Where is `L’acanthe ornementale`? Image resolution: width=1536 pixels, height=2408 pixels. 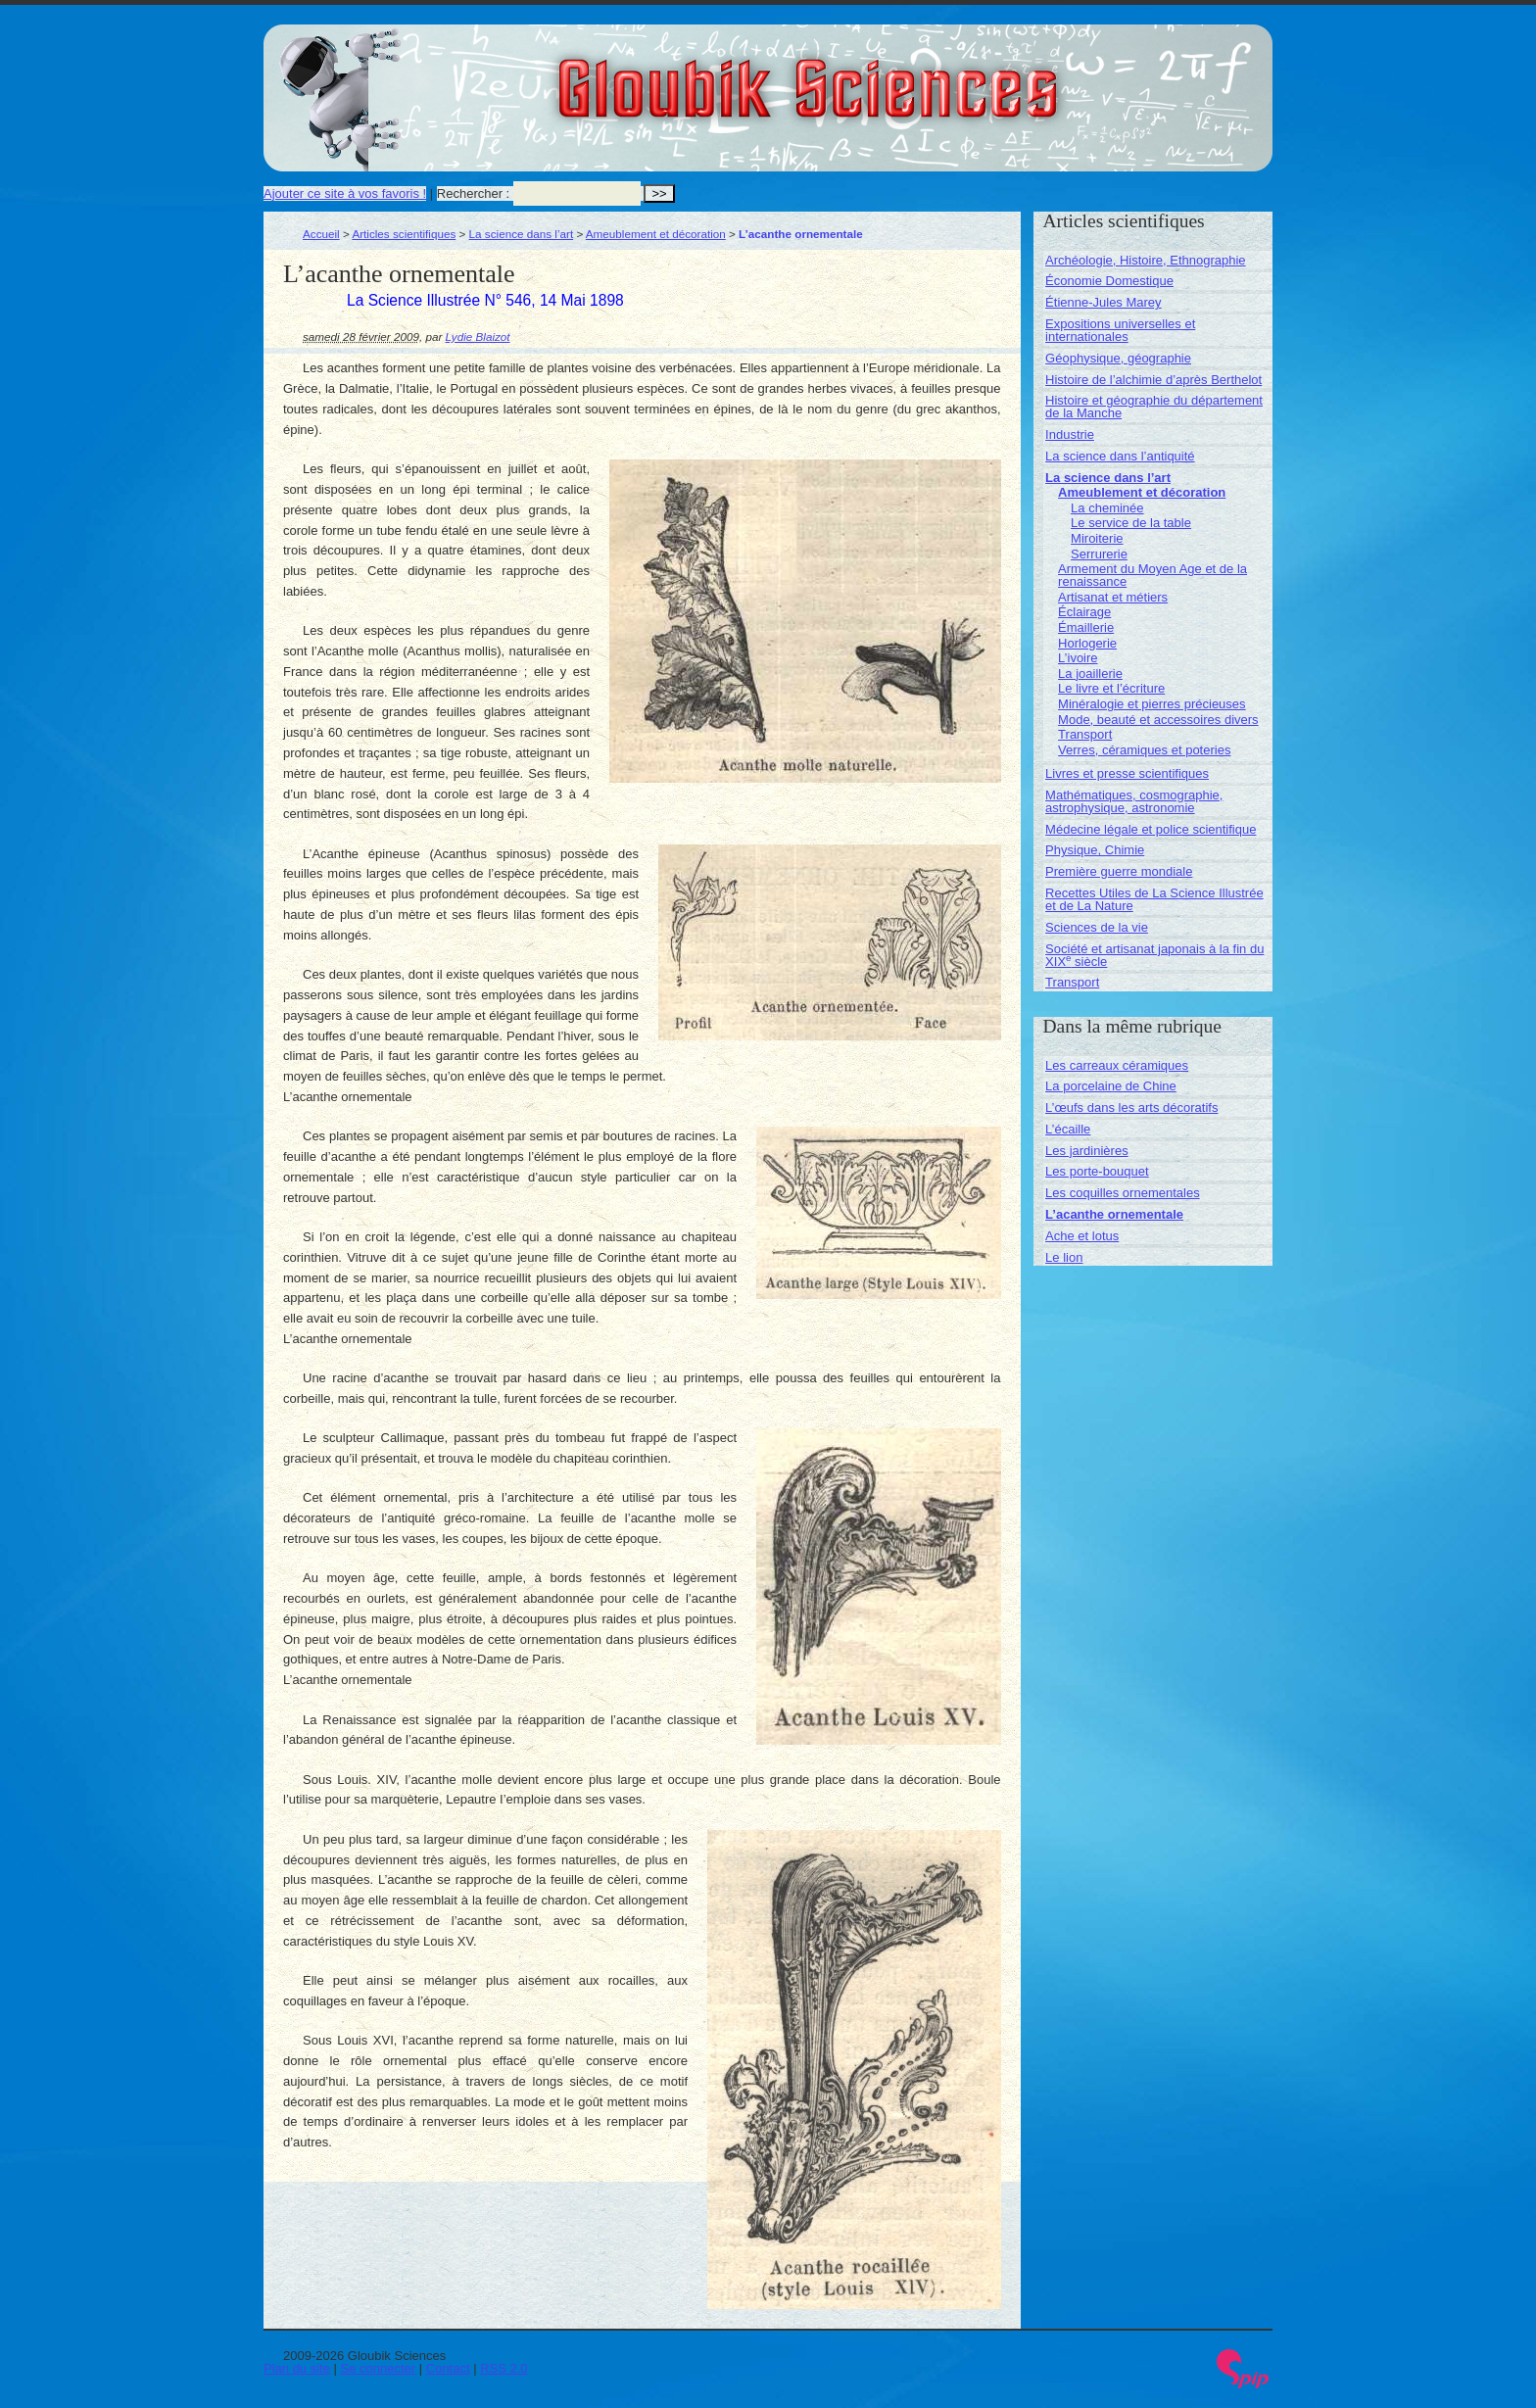
L’acanthe ornementale is located at coordinates (1114, 1214).